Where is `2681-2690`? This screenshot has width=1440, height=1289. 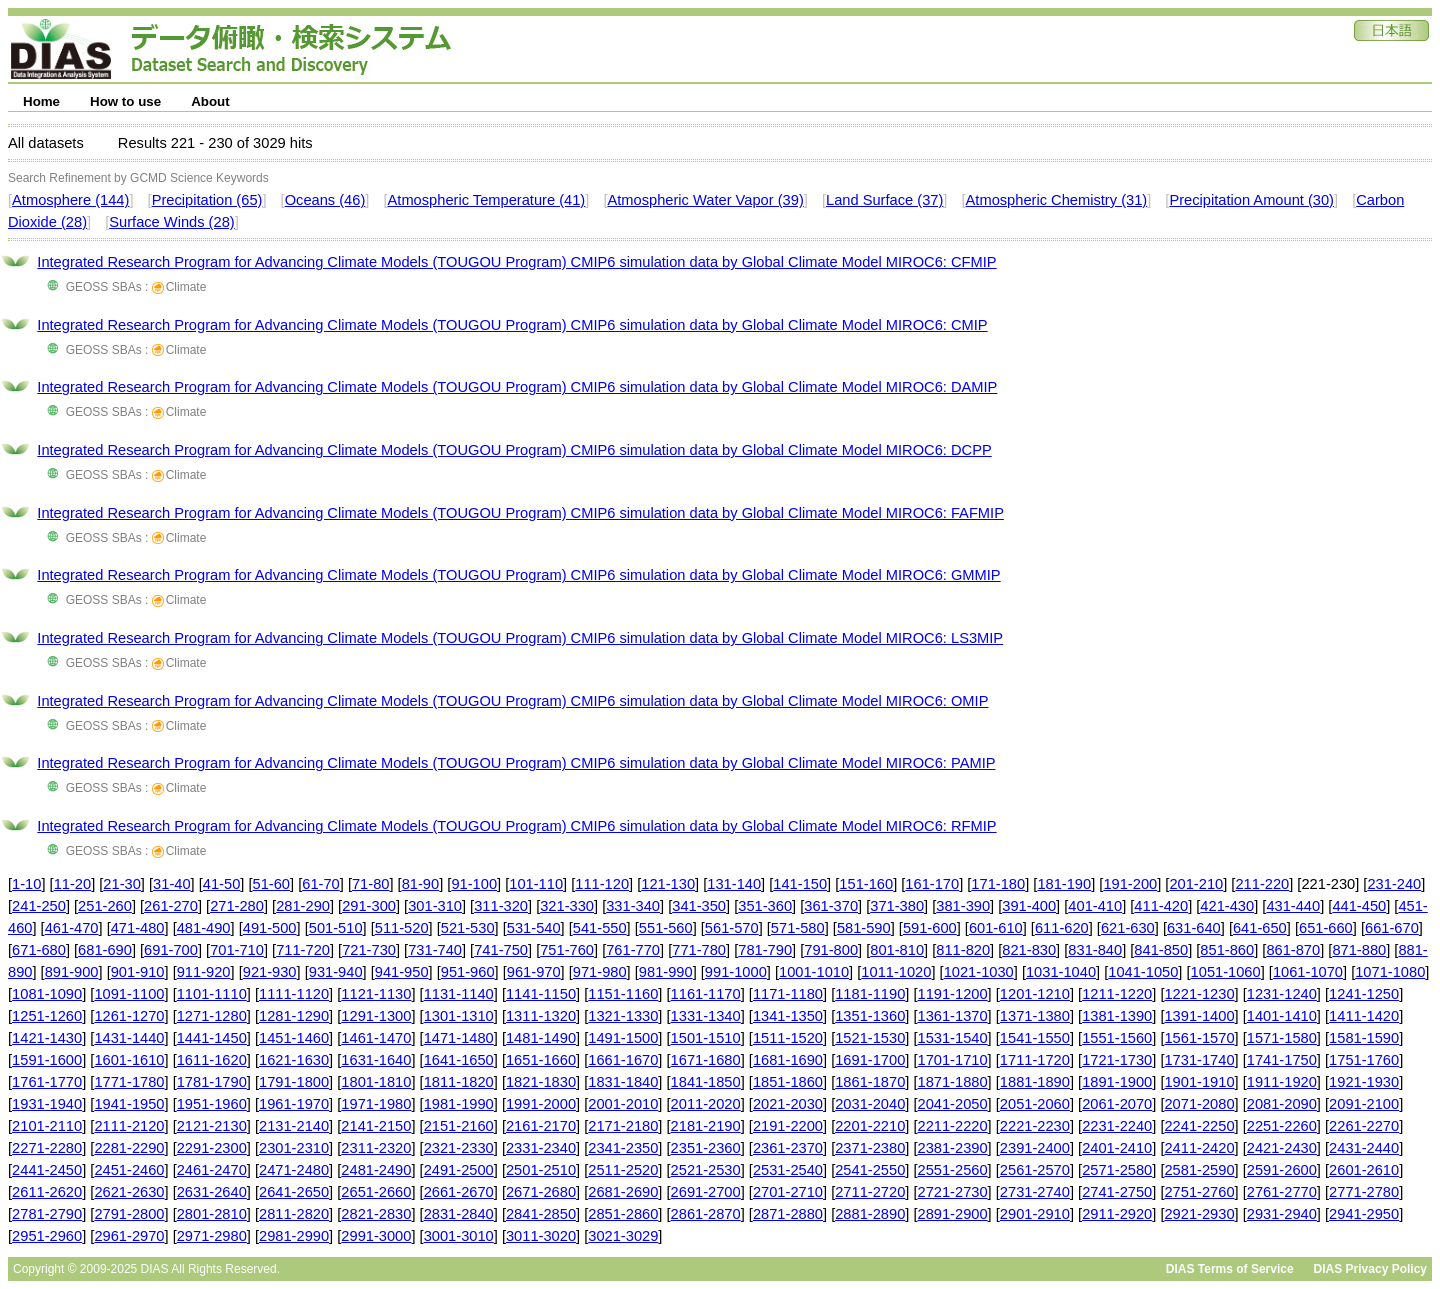 2681-2690 is located at coordinates (623, 1192).